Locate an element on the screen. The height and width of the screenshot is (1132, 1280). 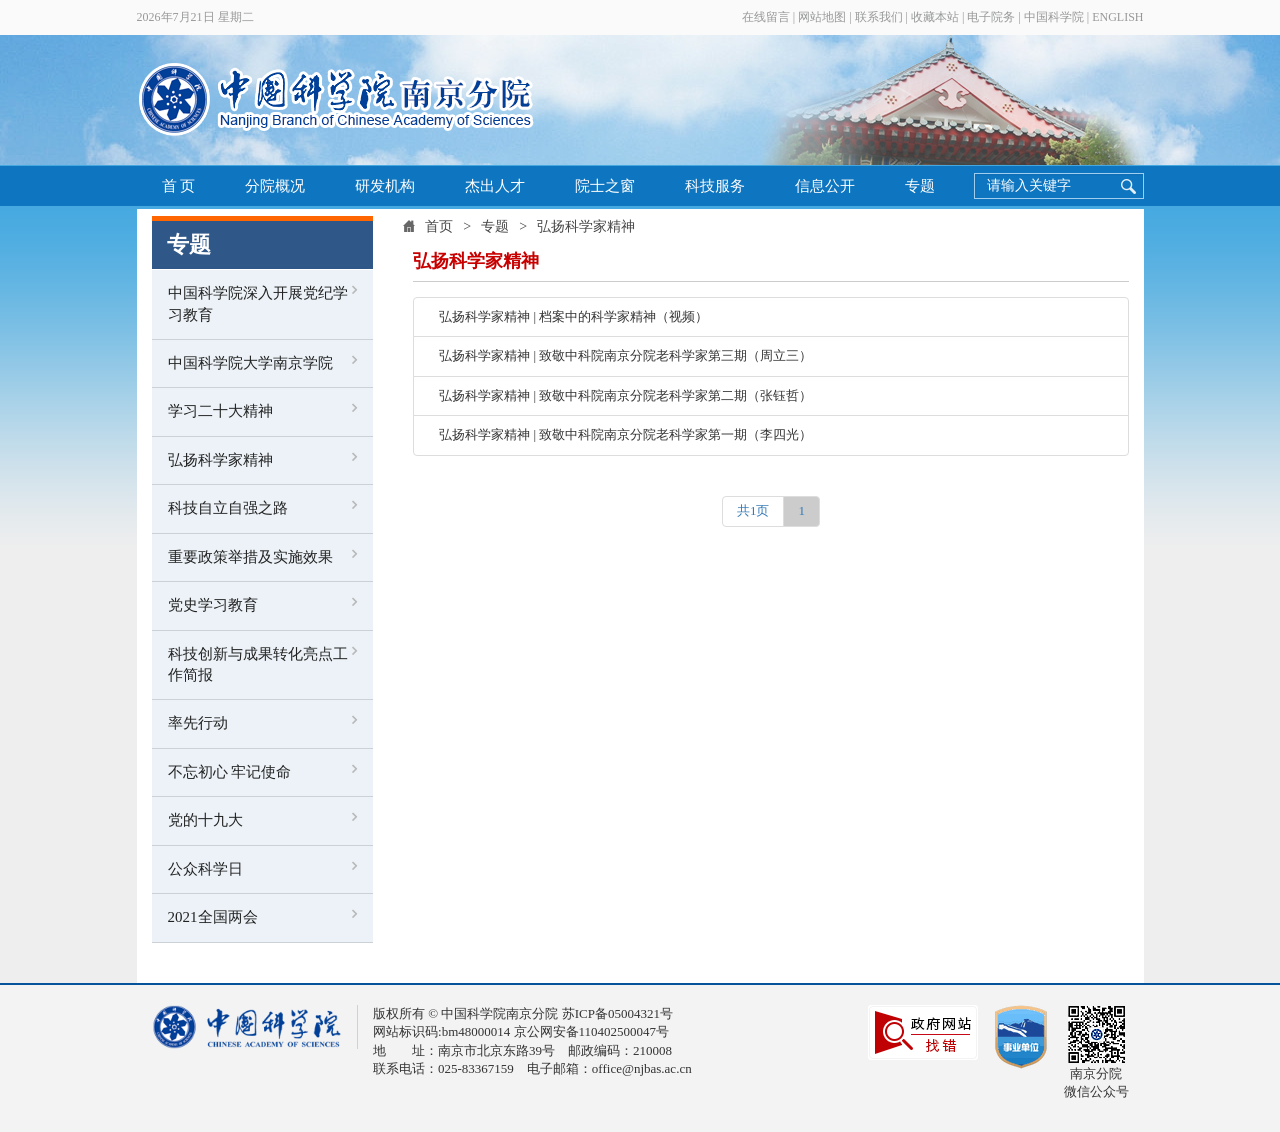
中国科学院 is located at coordinates (1054, 17).